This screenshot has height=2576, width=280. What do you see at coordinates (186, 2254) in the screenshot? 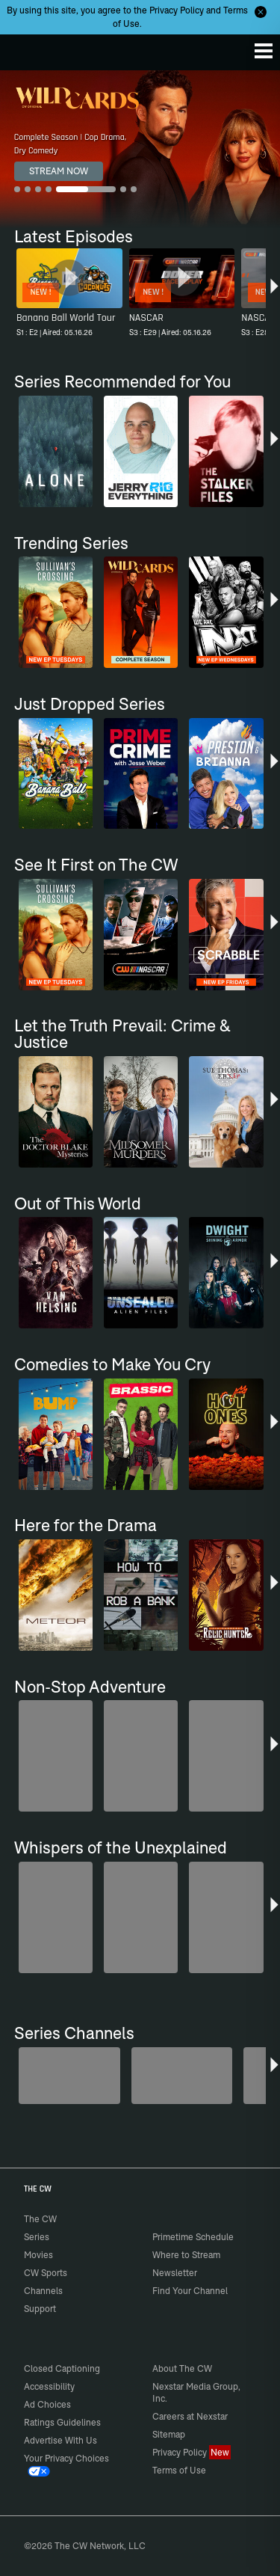
I see `Where to Stream` at bounding box center [186, 2254].